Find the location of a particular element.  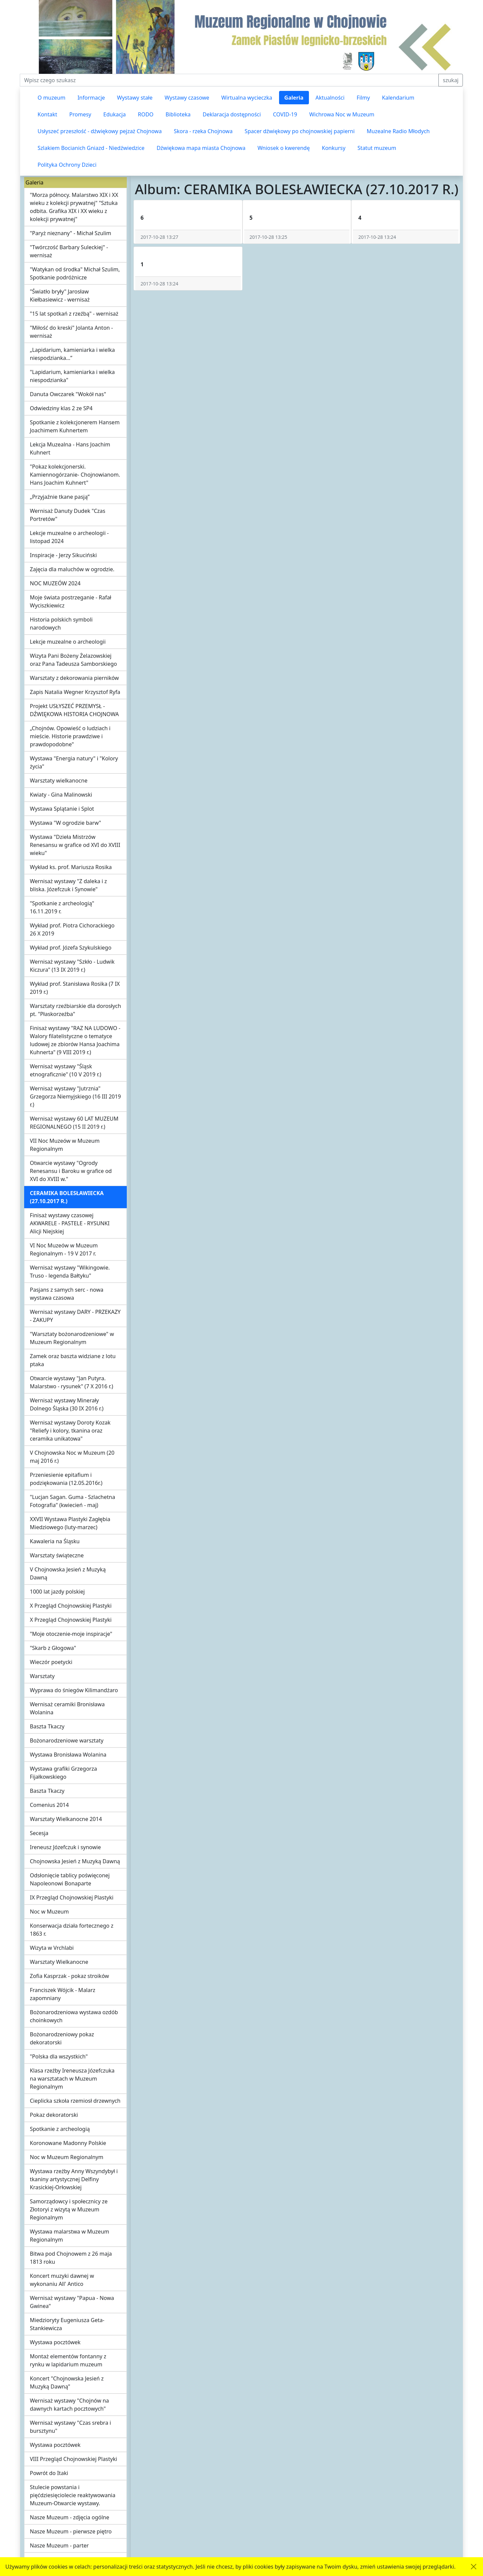

Skora - rzeka Chojnowa is located at coordinates (203, 131).